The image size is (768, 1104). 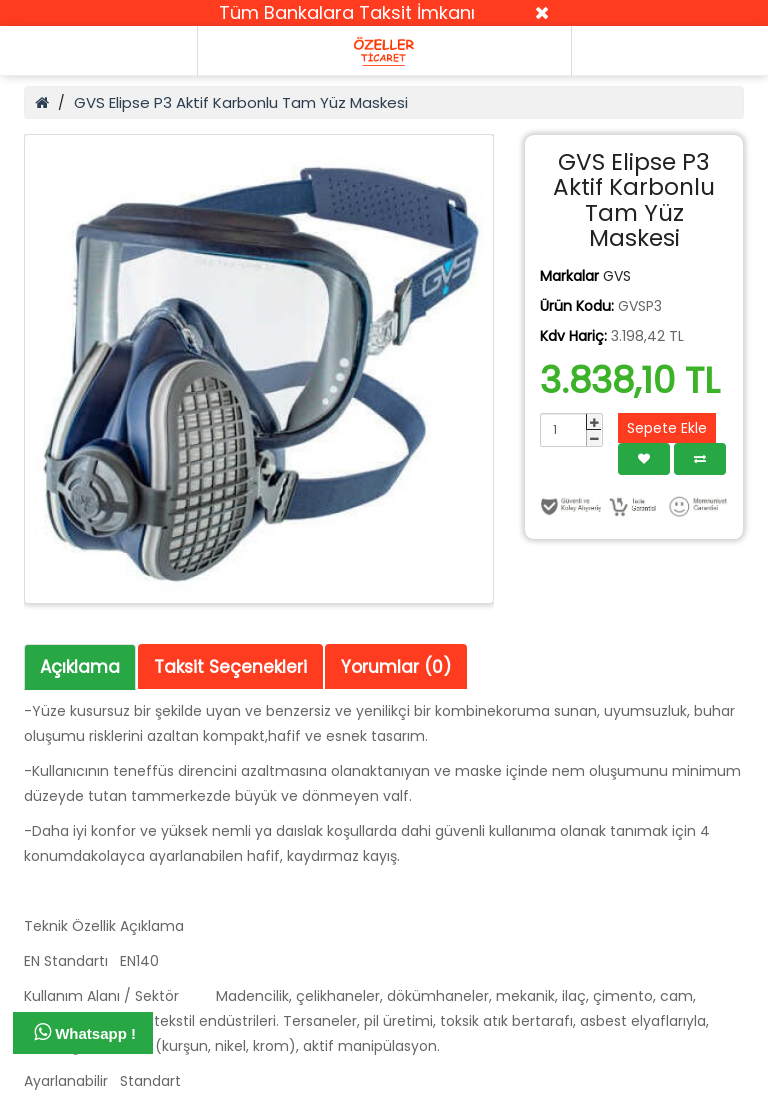 What do you see at coordinates (85, 1032) in the screenshot?
I see `Whatsapp !` at bounding box center [85, 1032].